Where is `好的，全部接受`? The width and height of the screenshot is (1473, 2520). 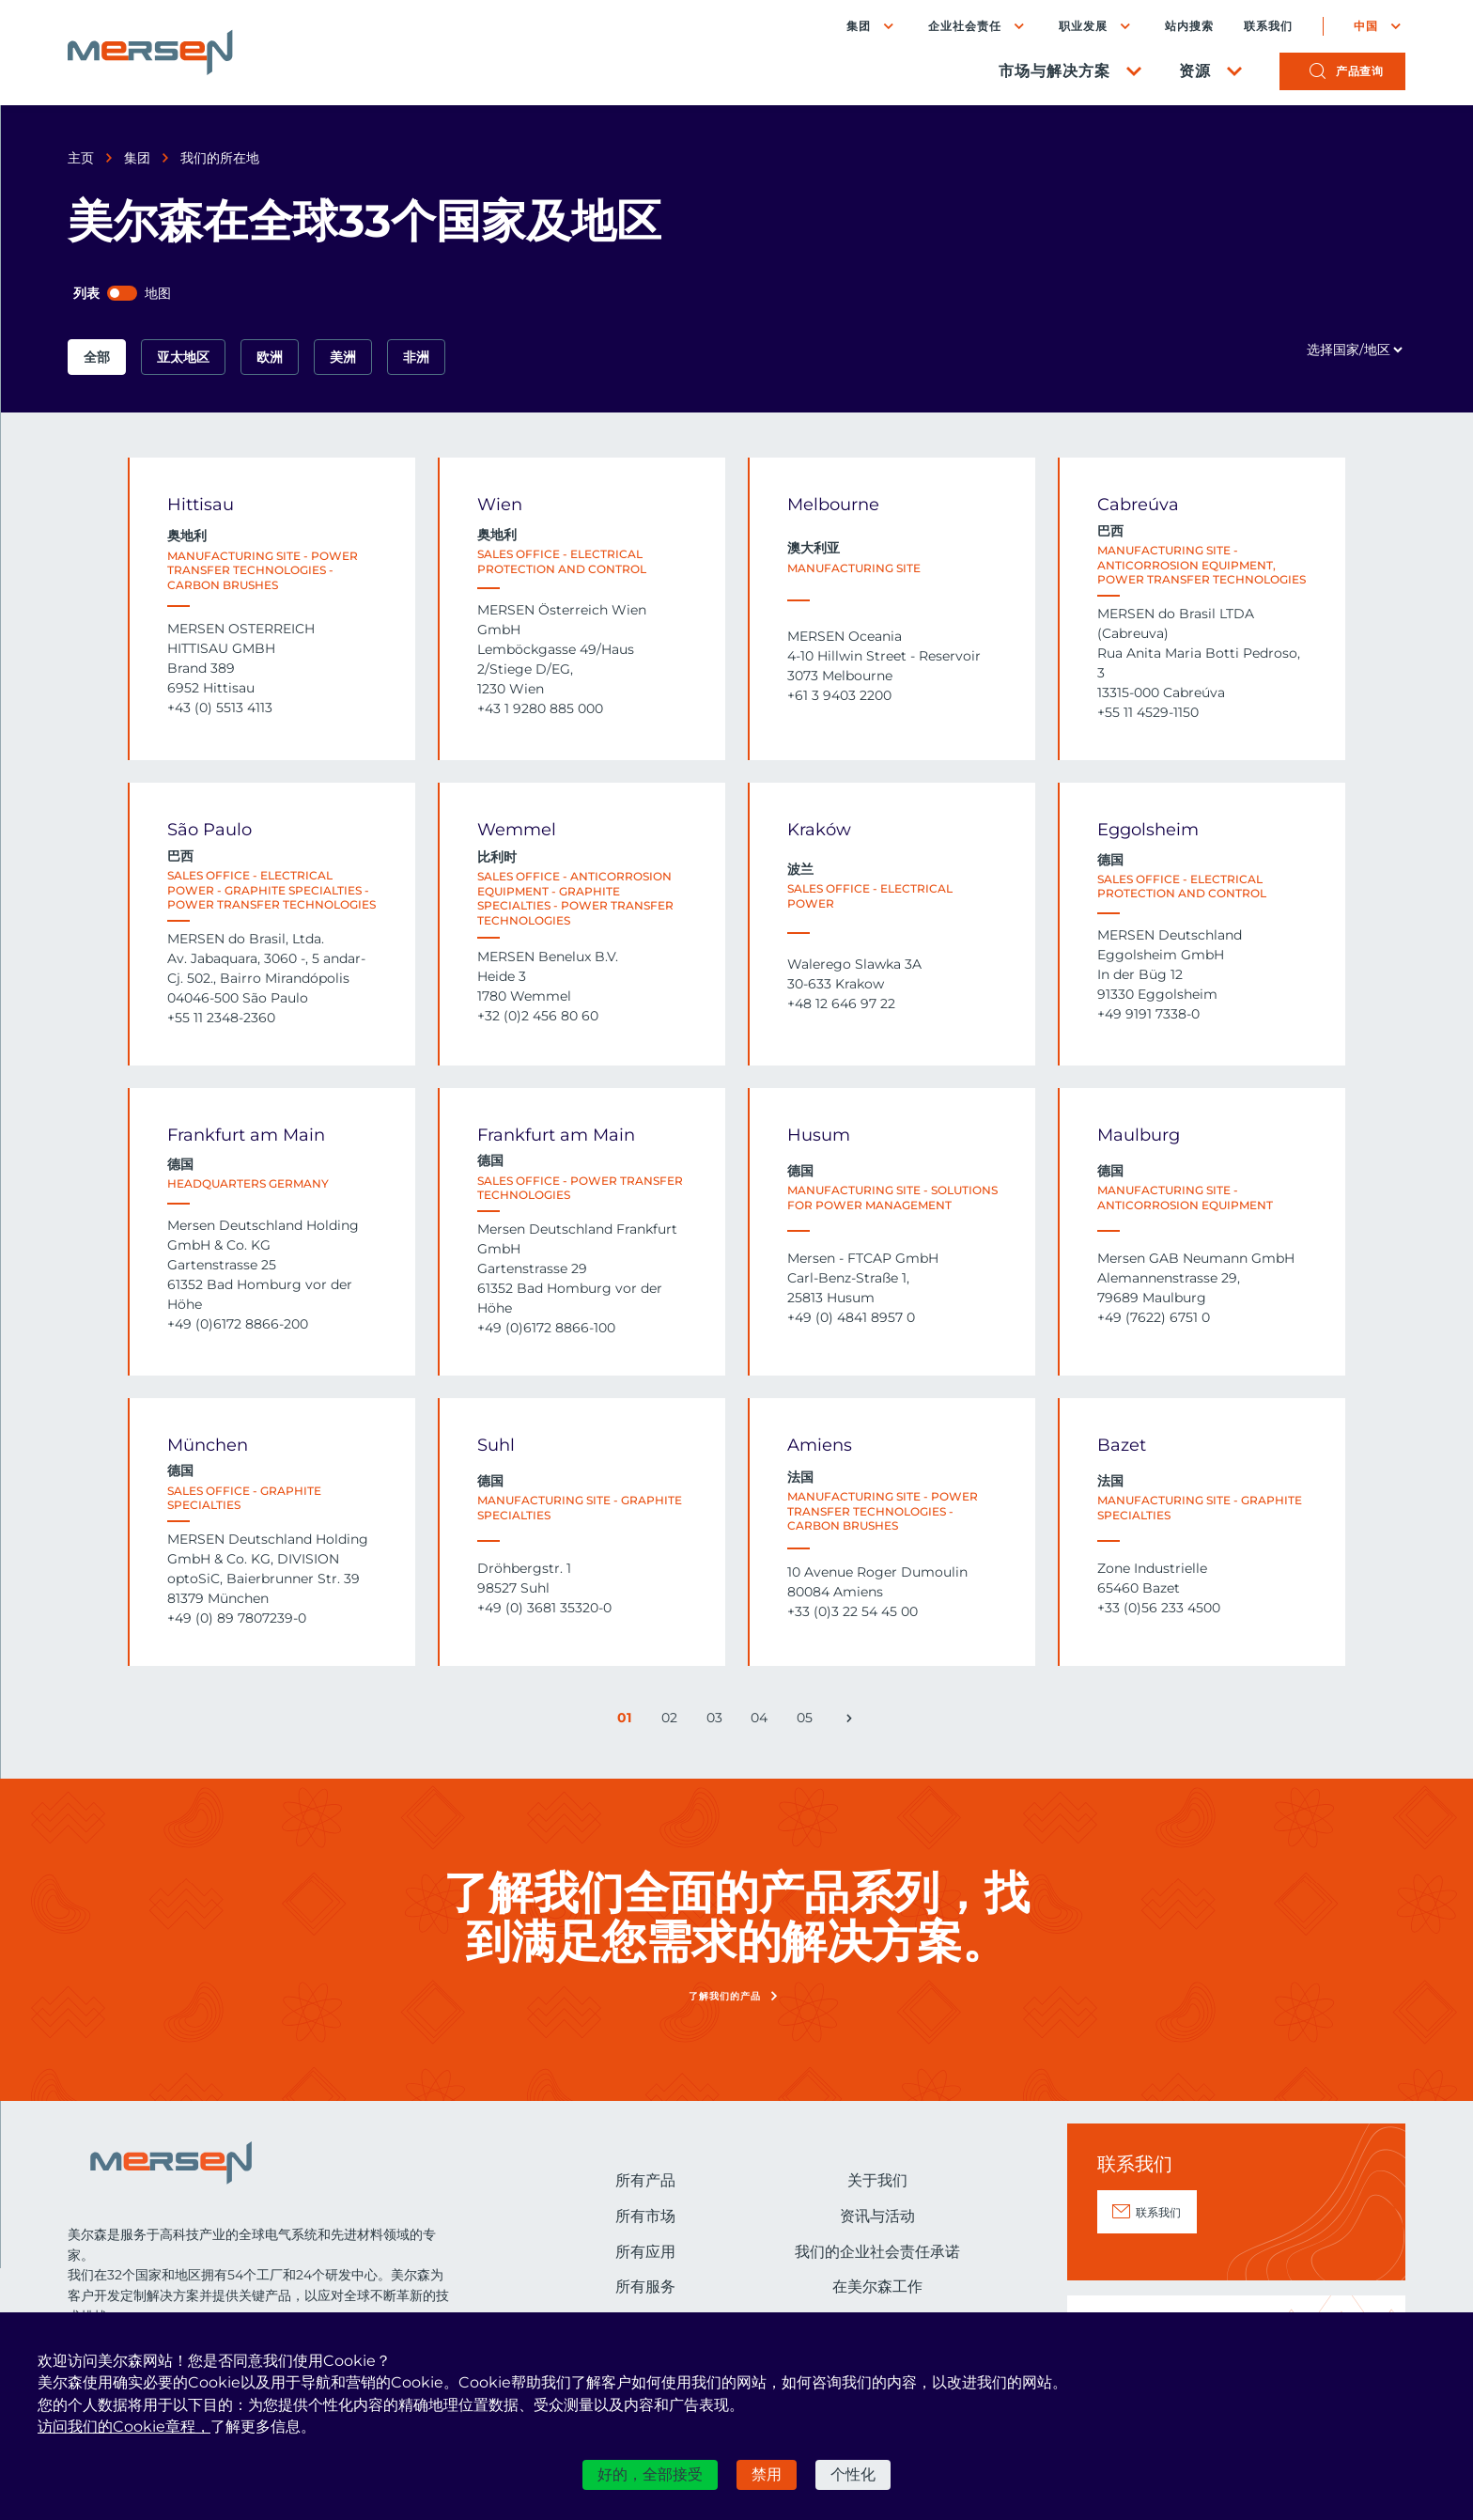 好的，全部接受 is located at coordinates (650, 2474).